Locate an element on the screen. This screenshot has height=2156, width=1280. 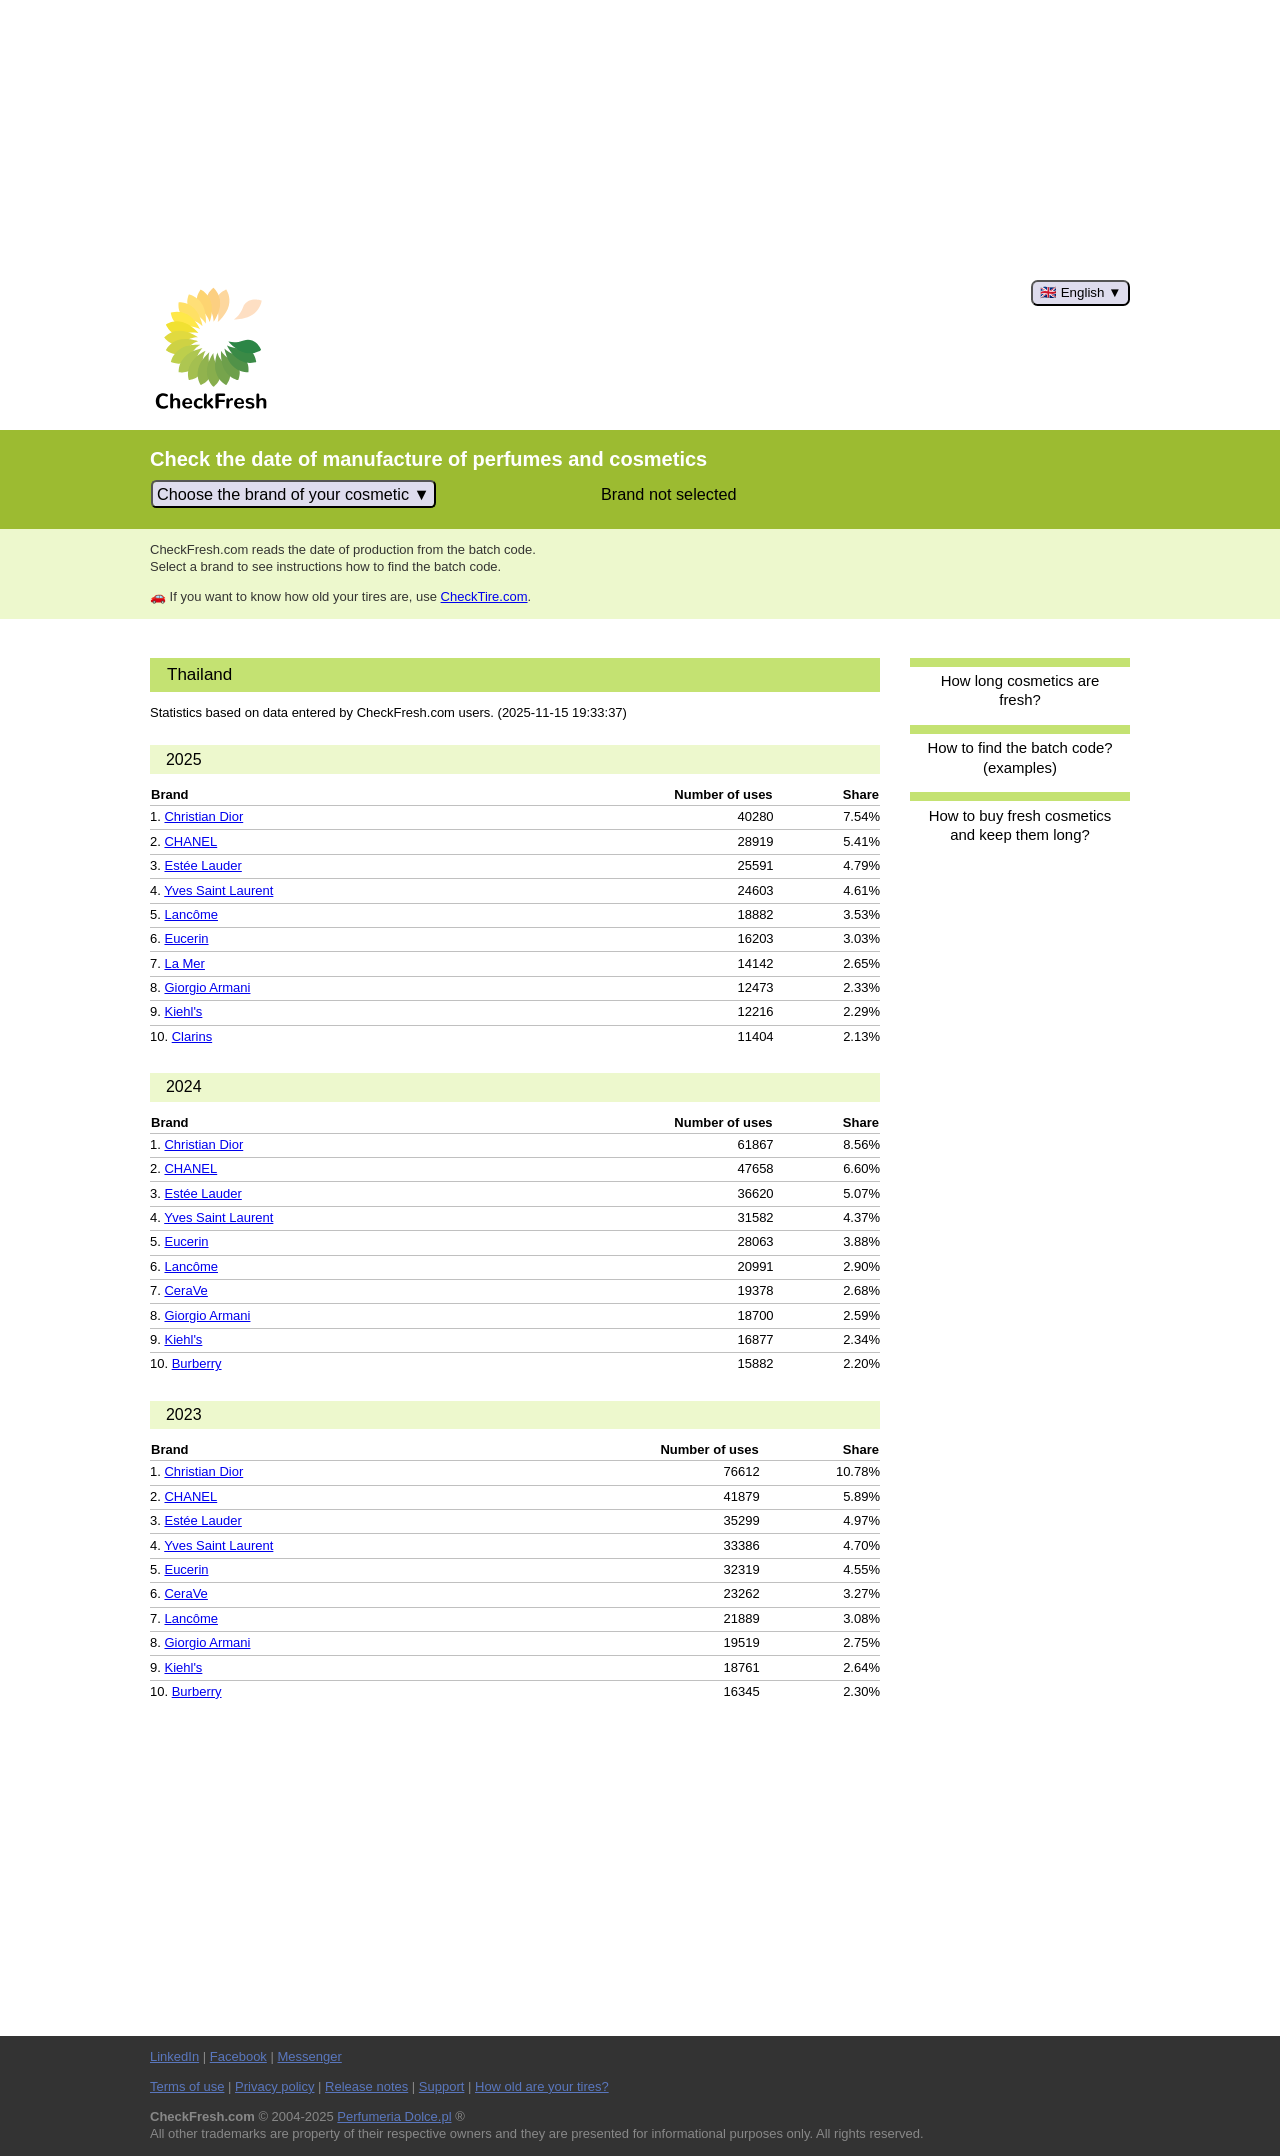
Perfumeria Dolce.pl is located at coordinates (394, 2116).